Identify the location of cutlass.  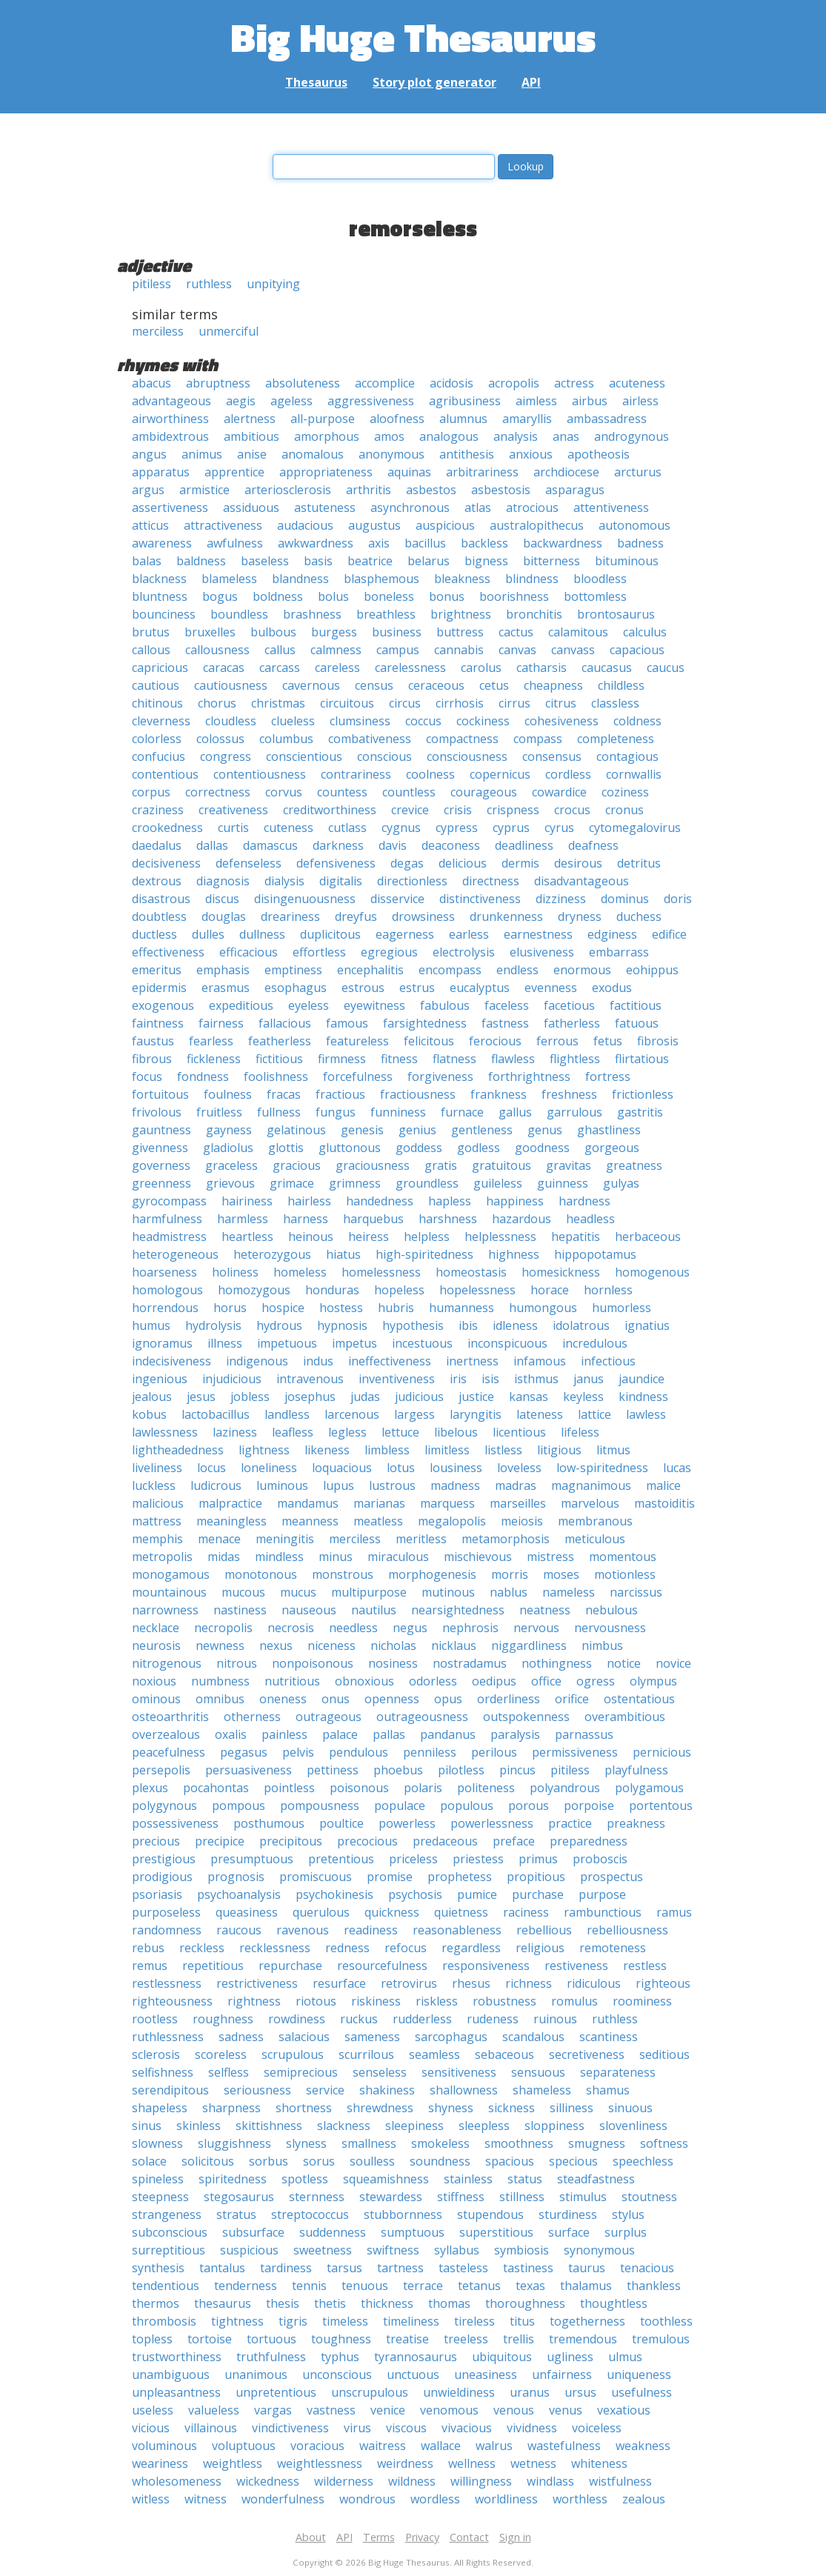
(347, 827).